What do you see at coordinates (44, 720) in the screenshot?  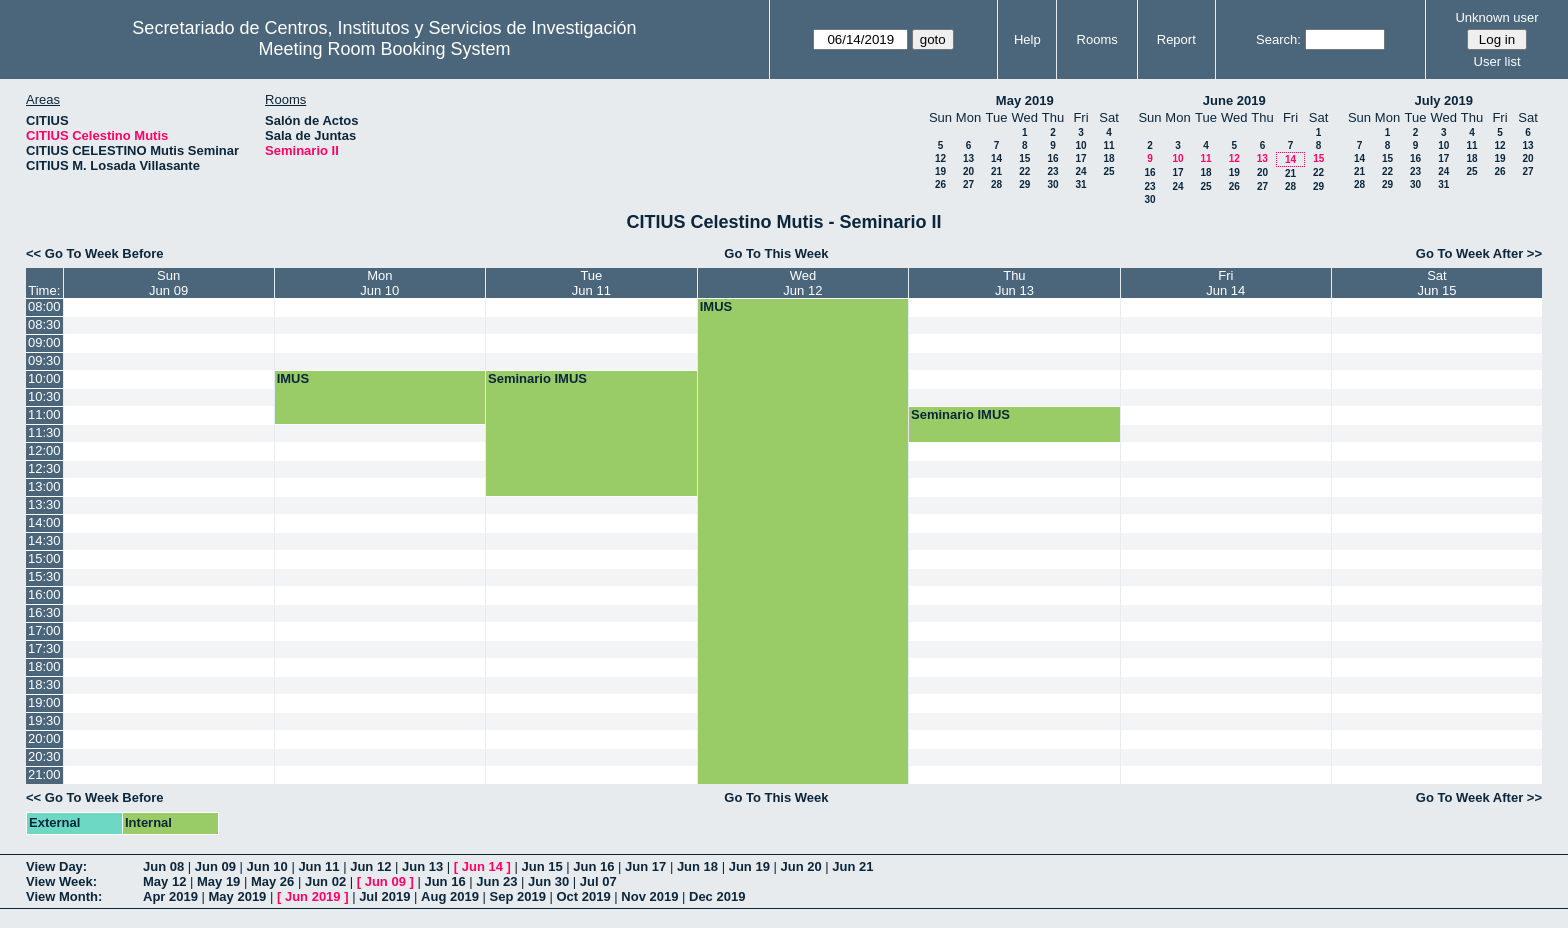 I see `19:30` at bounding box center [44, 720].